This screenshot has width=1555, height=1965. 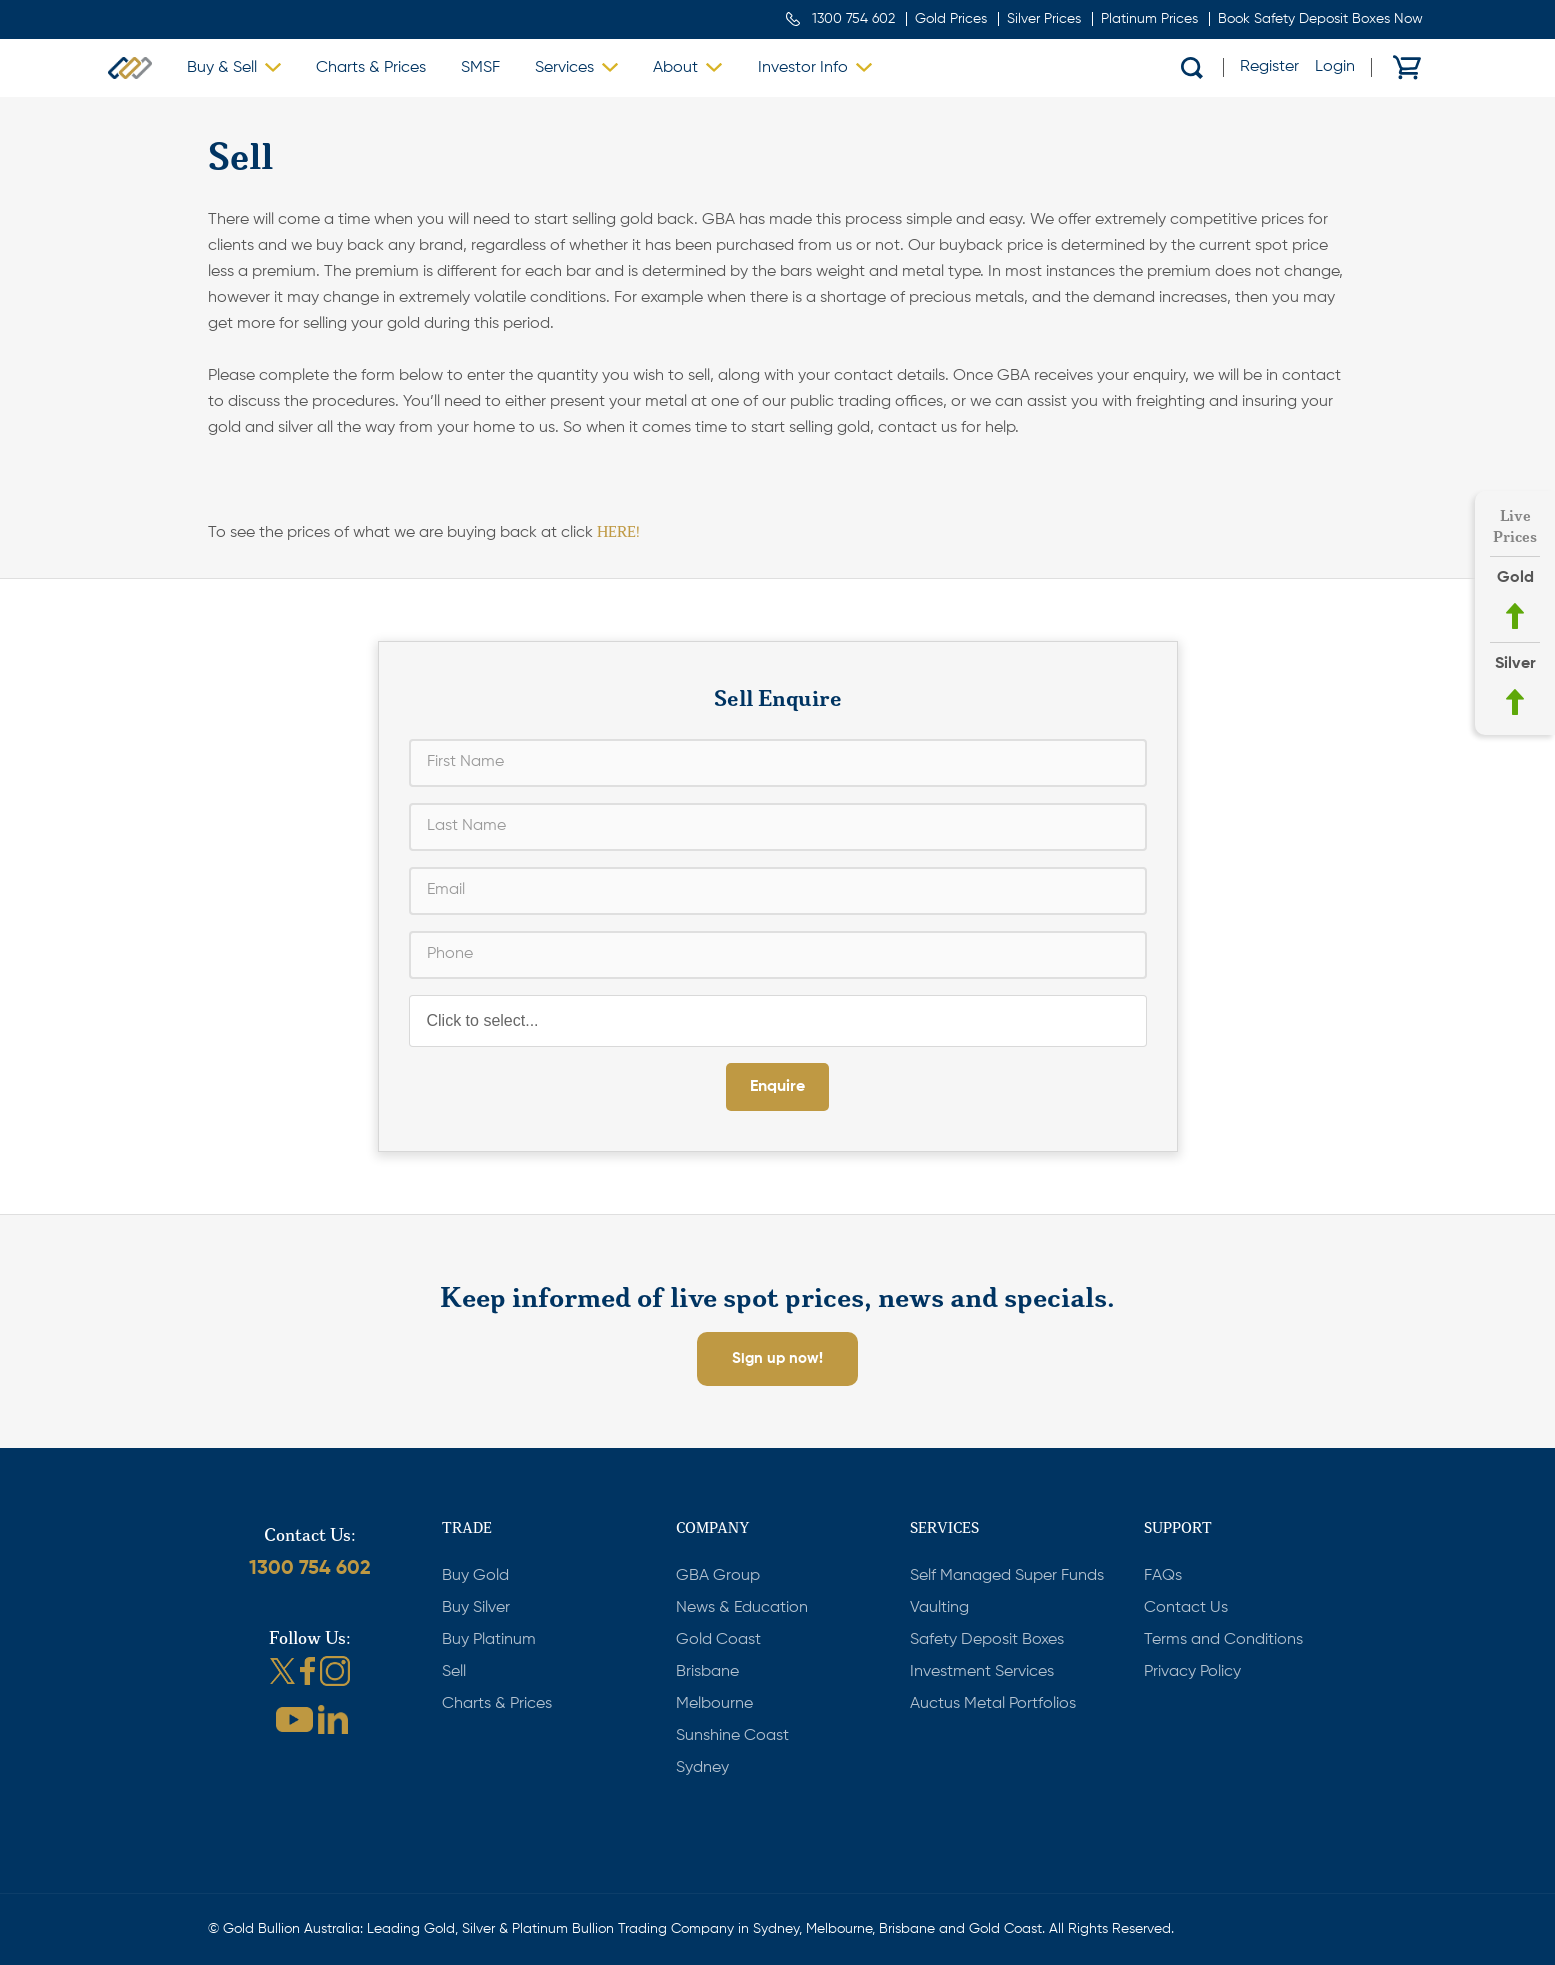 I want to click on Vaulting, so click(x=939, y=1608).